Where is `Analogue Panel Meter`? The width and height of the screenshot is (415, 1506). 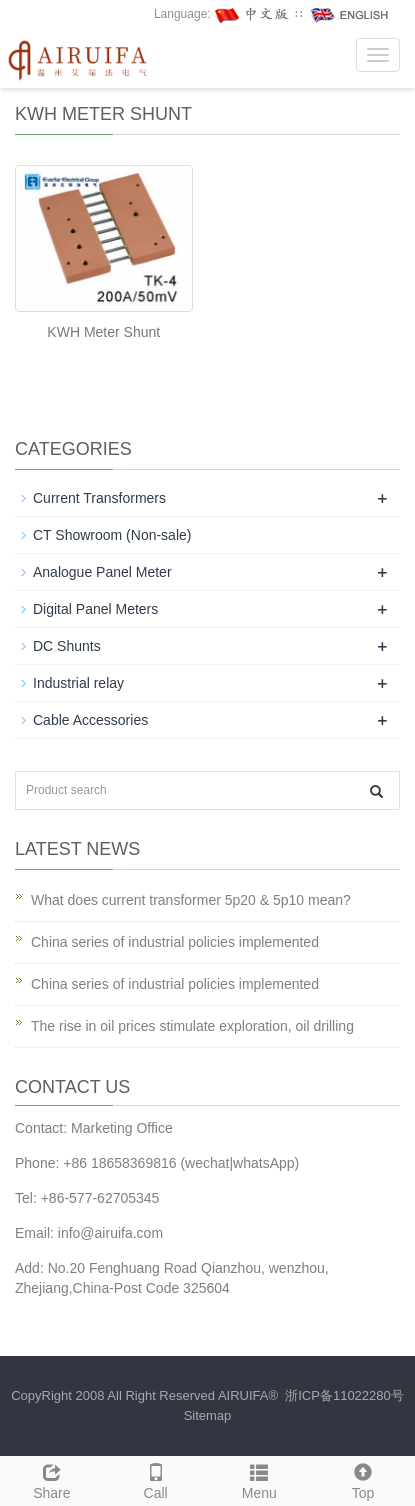
Analogue Panel Meter is located at coordinates (102, 572).